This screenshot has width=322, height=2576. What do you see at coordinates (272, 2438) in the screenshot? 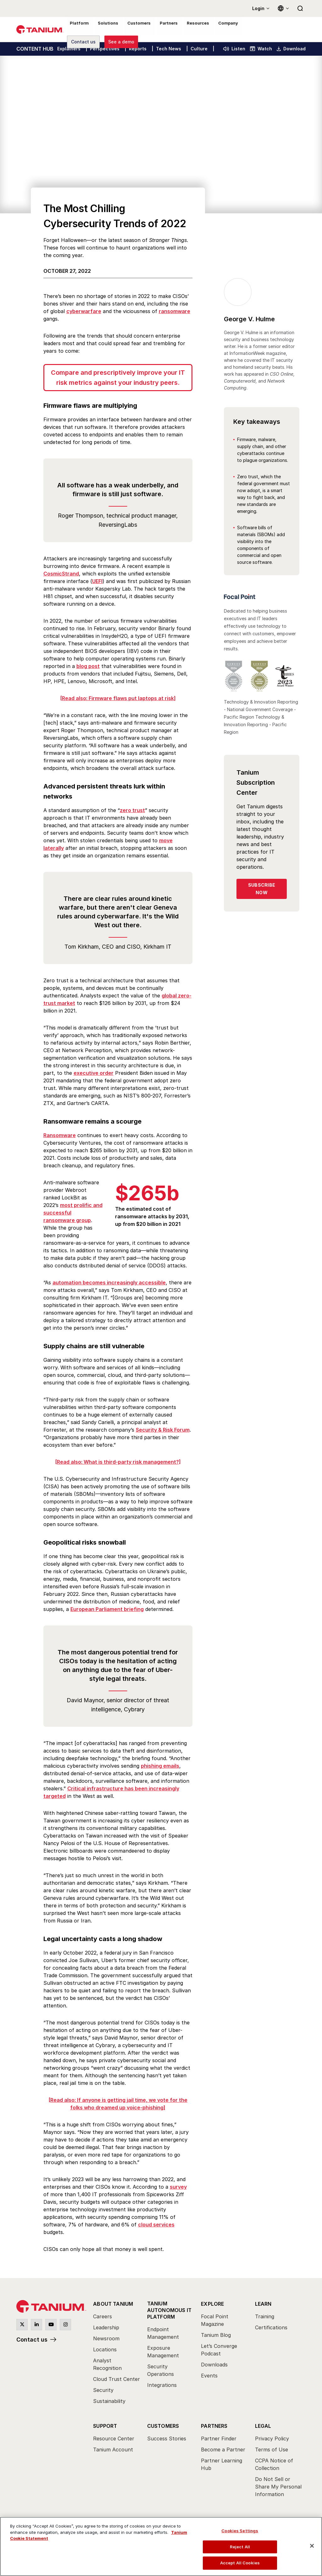
I see `Privacy Policy` at bounding box center [272, 2438].